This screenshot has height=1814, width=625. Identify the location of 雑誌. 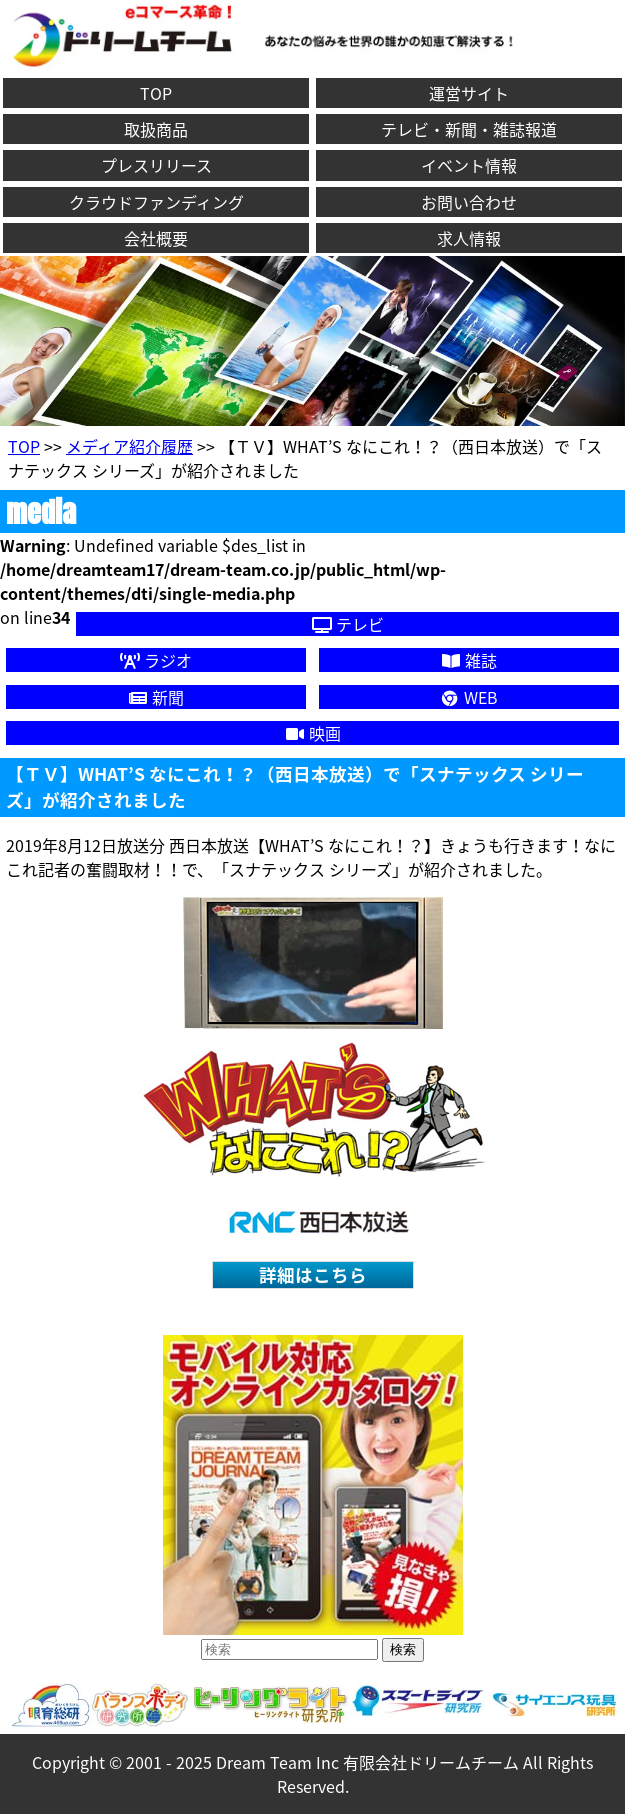
(469, 660).